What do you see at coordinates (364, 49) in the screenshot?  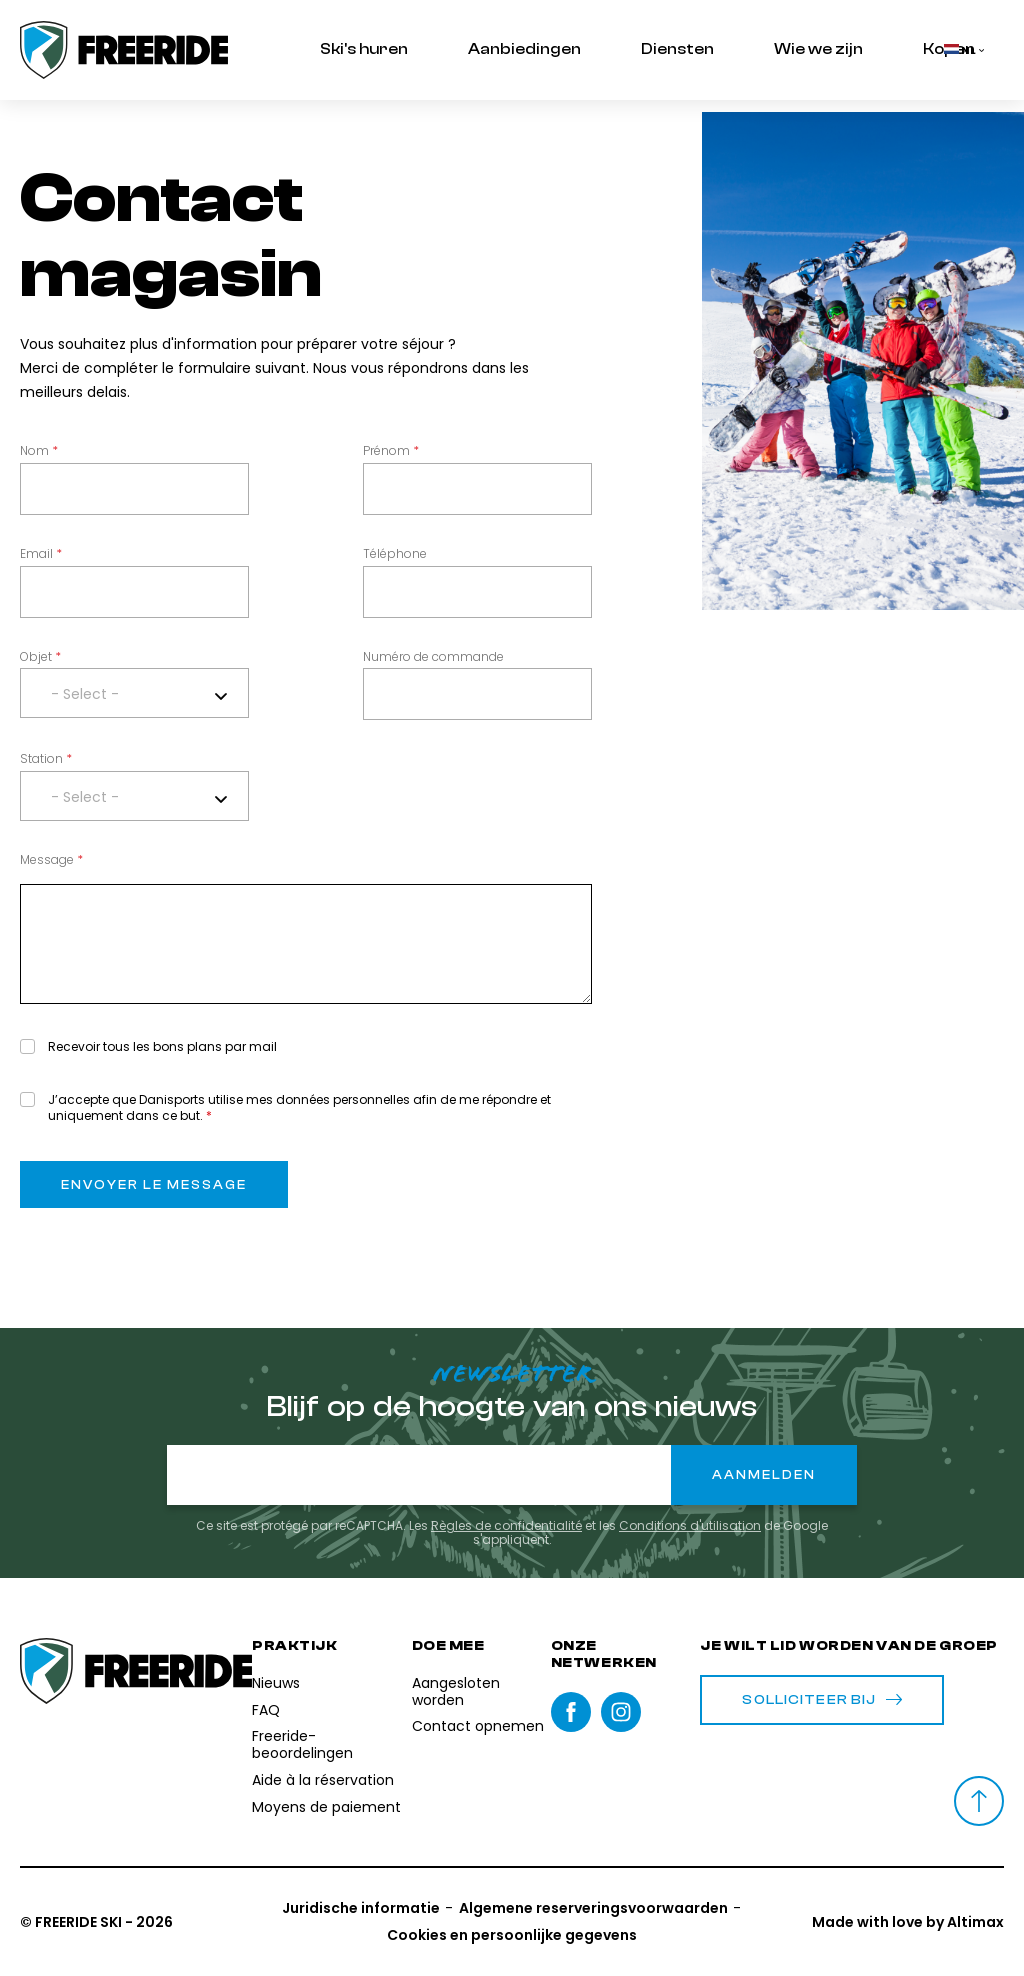 I see `Ski's huren` at bounding box center [364, 49].